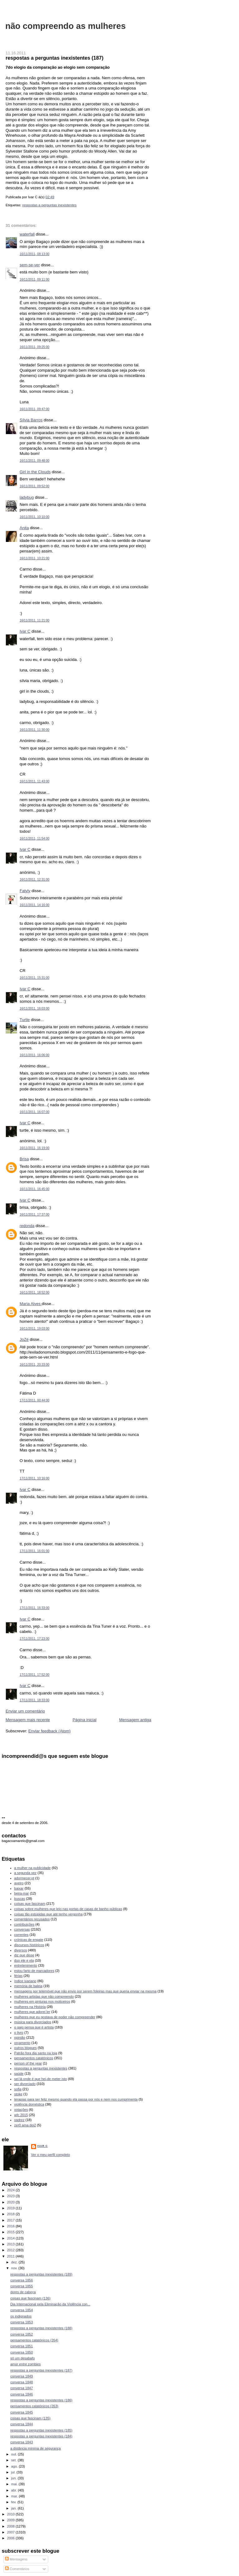 This screenshot has height=2576, width=239. Describe the element at coordinates (34, 279) in the screenshot. I see `16/11/2011, 09:11:00` at that location.